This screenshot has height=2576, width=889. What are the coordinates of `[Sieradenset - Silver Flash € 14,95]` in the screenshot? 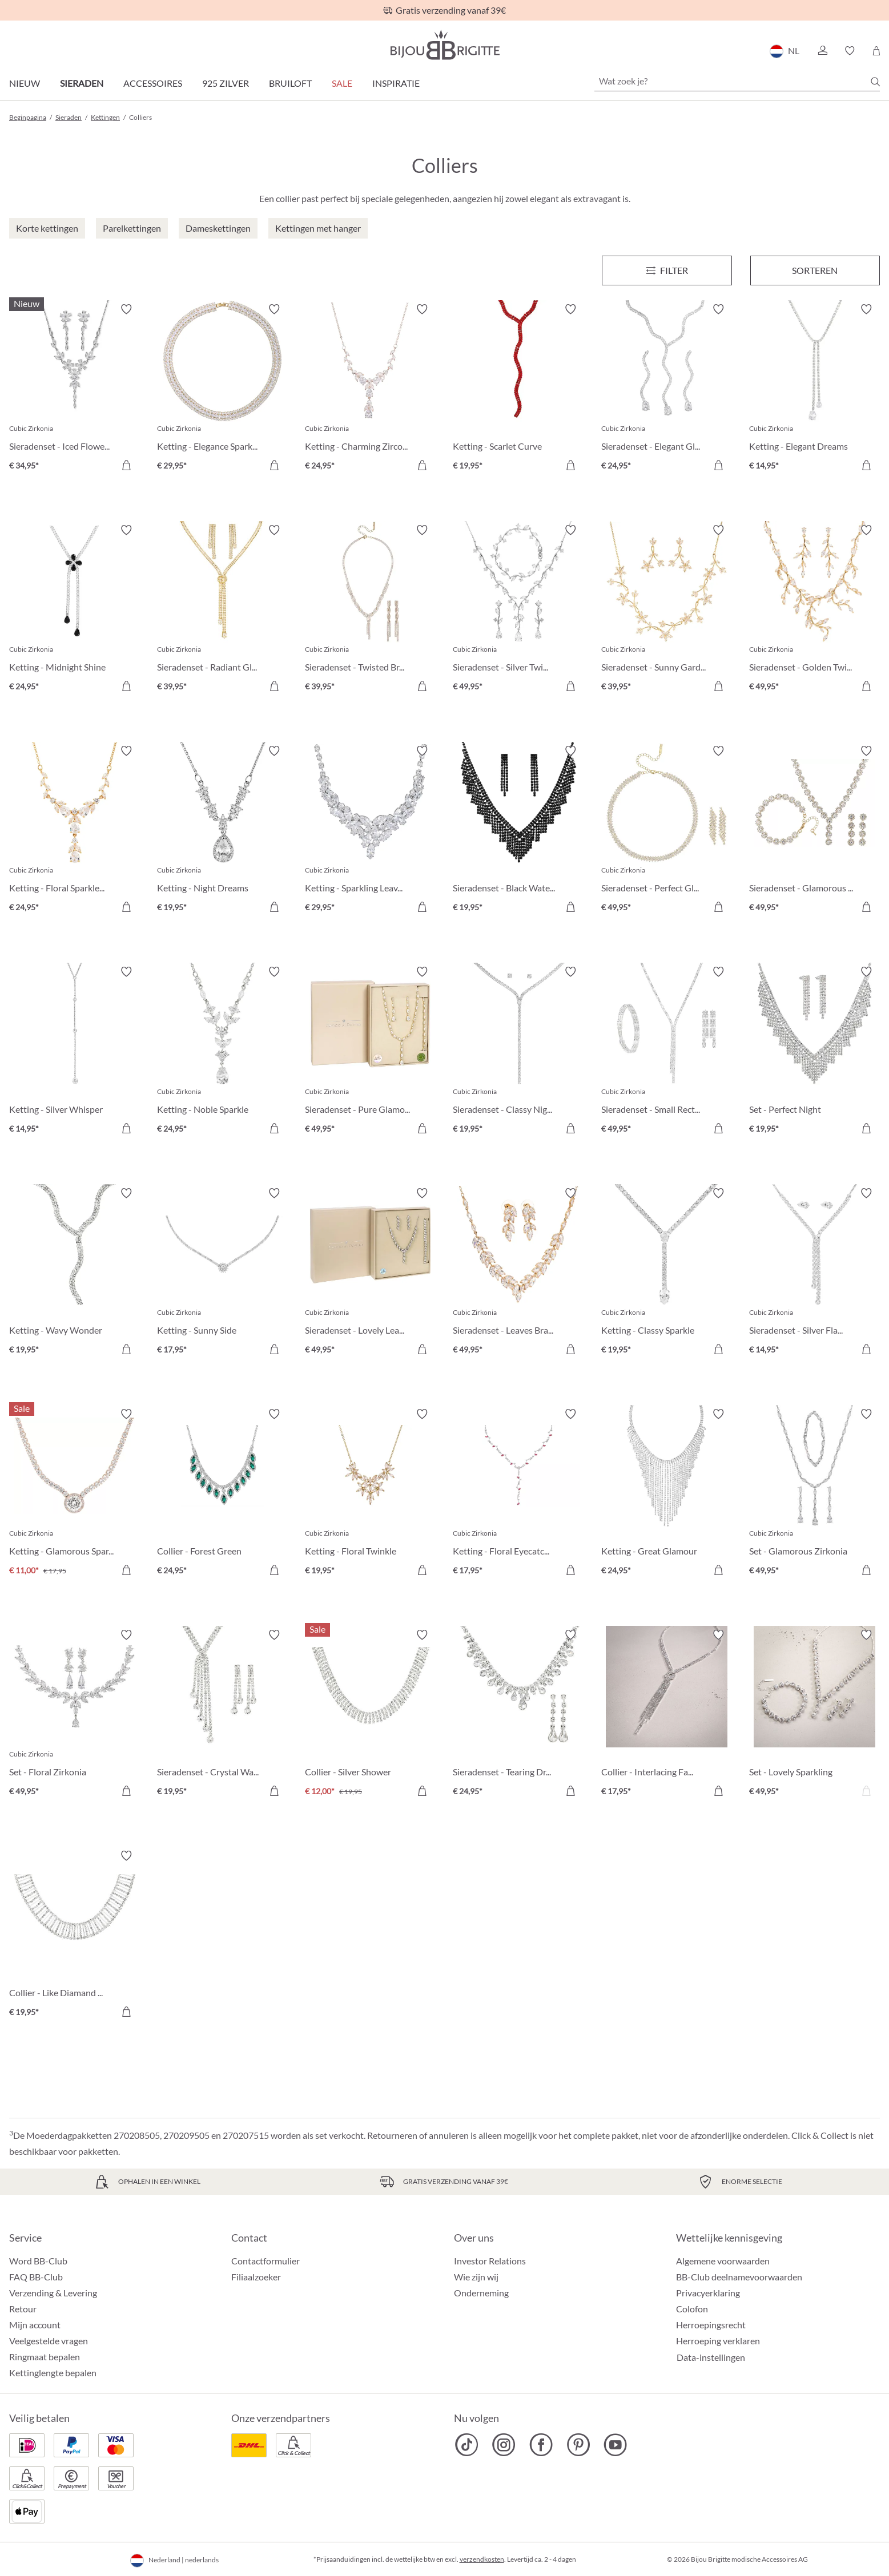 It's located at (814, 1273).